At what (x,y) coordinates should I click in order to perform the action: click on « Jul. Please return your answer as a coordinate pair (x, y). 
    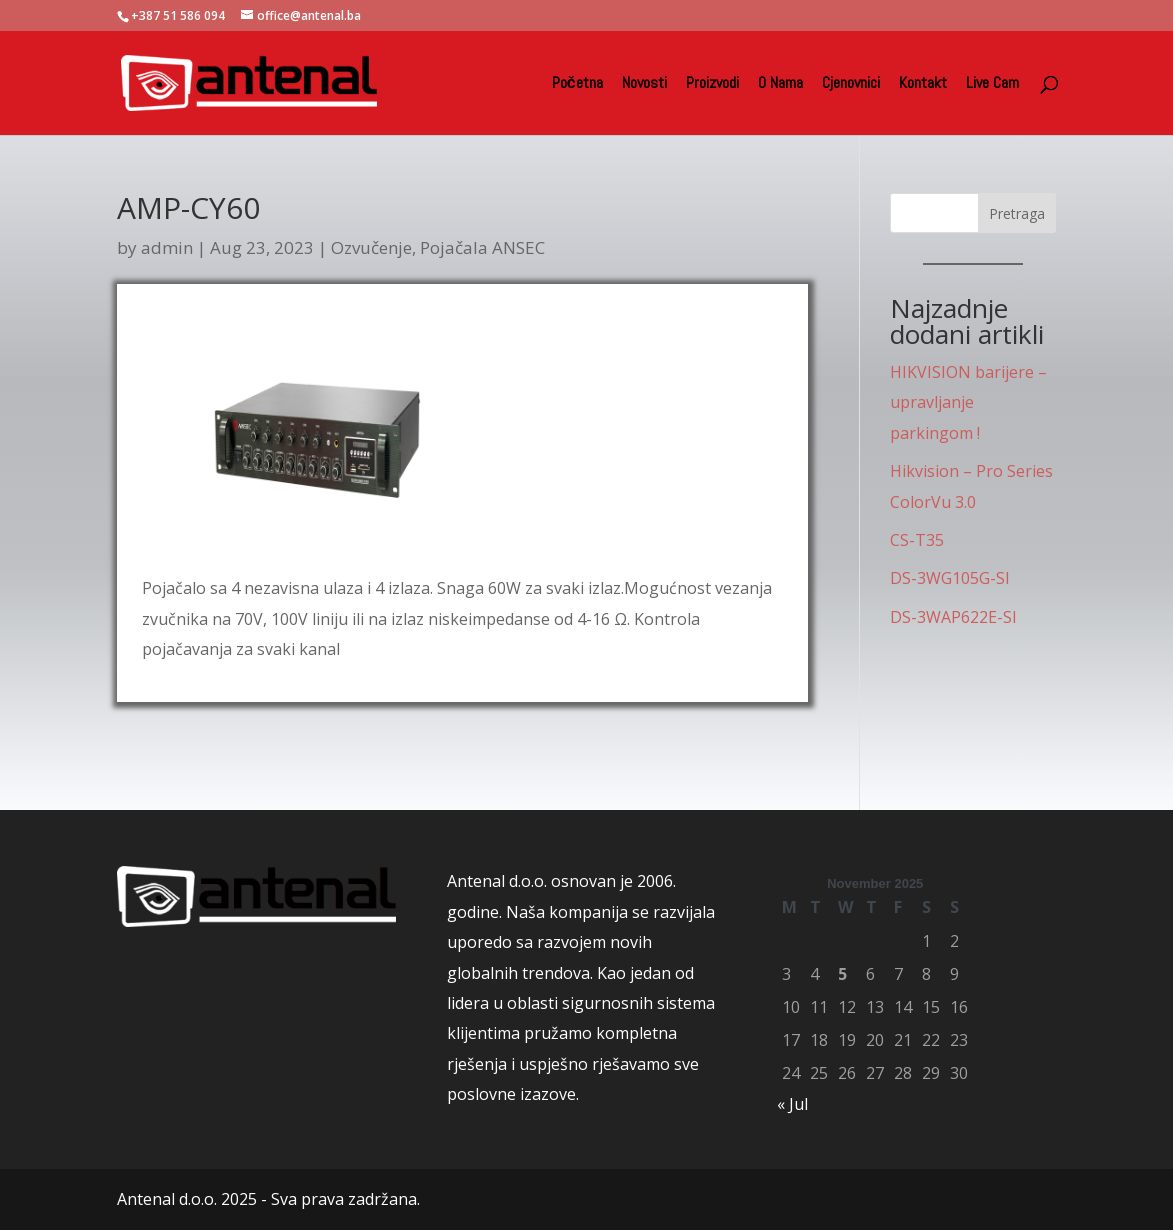
    Looking at the image, I should click on (792, 1104).